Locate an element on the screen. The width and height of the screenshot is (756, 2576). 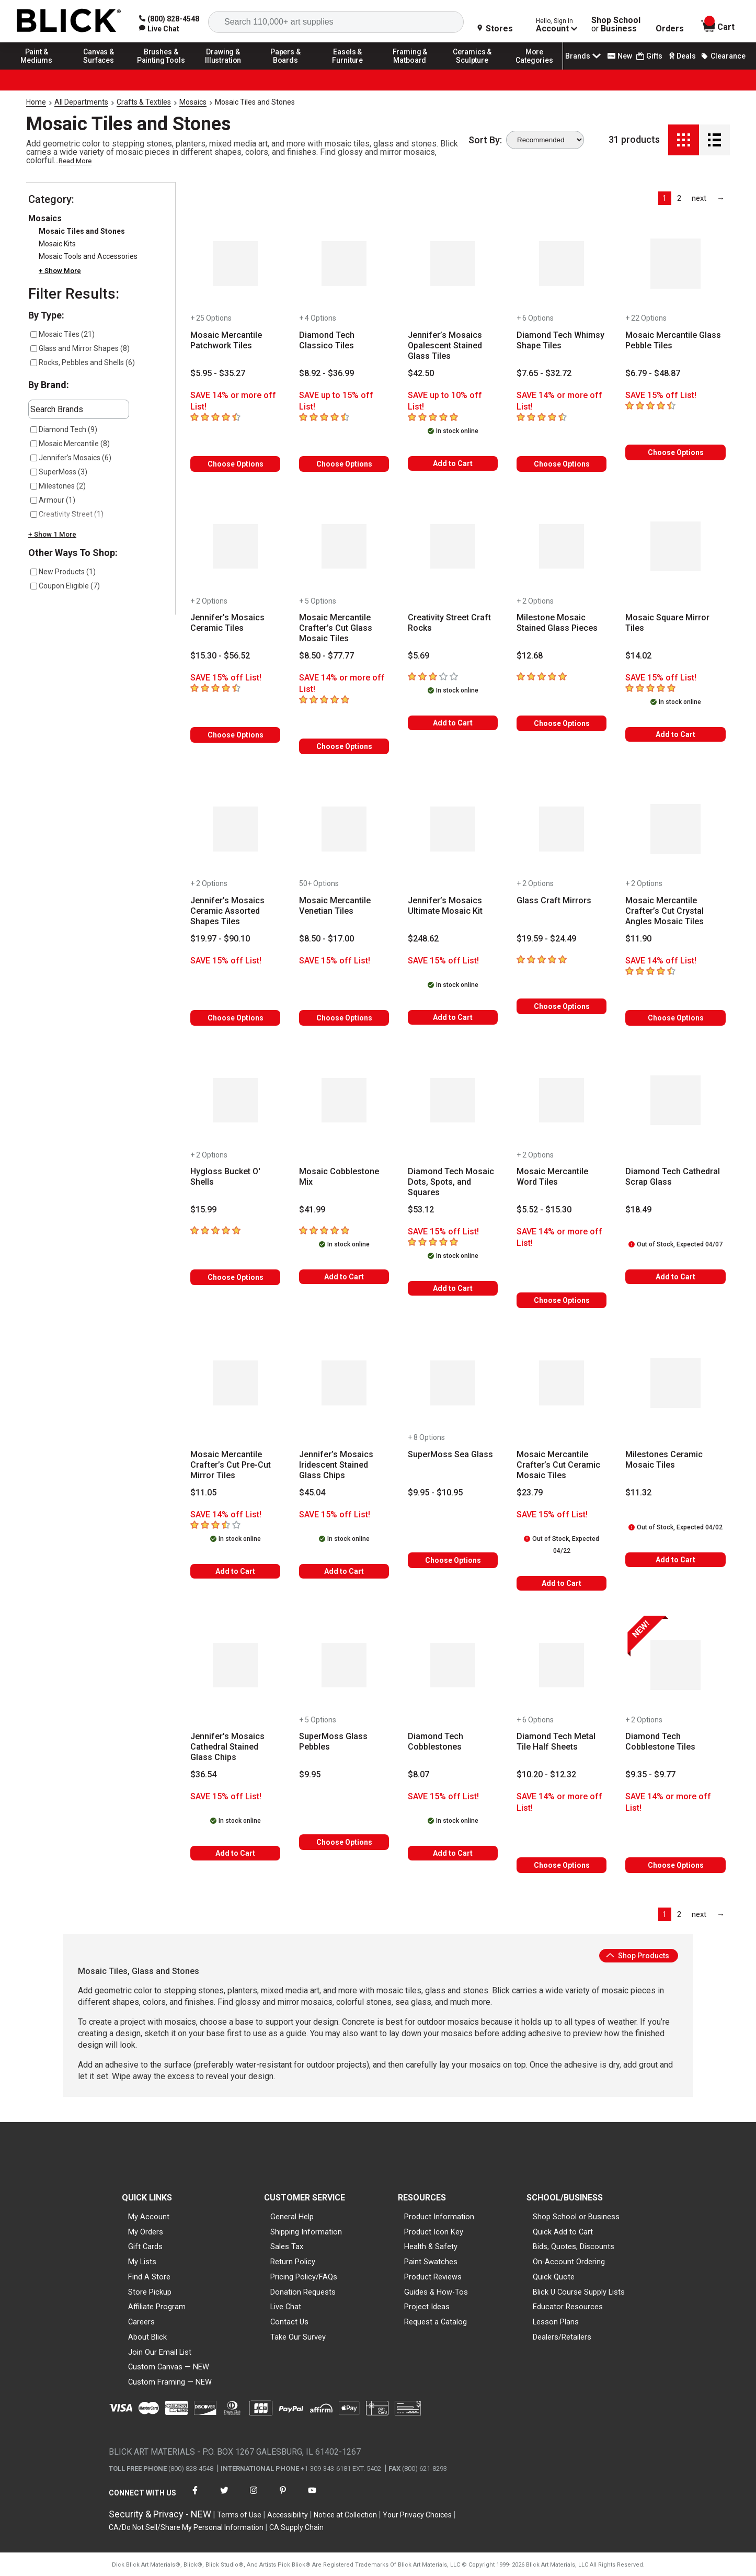
[connect with Blick on facebook] is located at coordinates (195, 2497).